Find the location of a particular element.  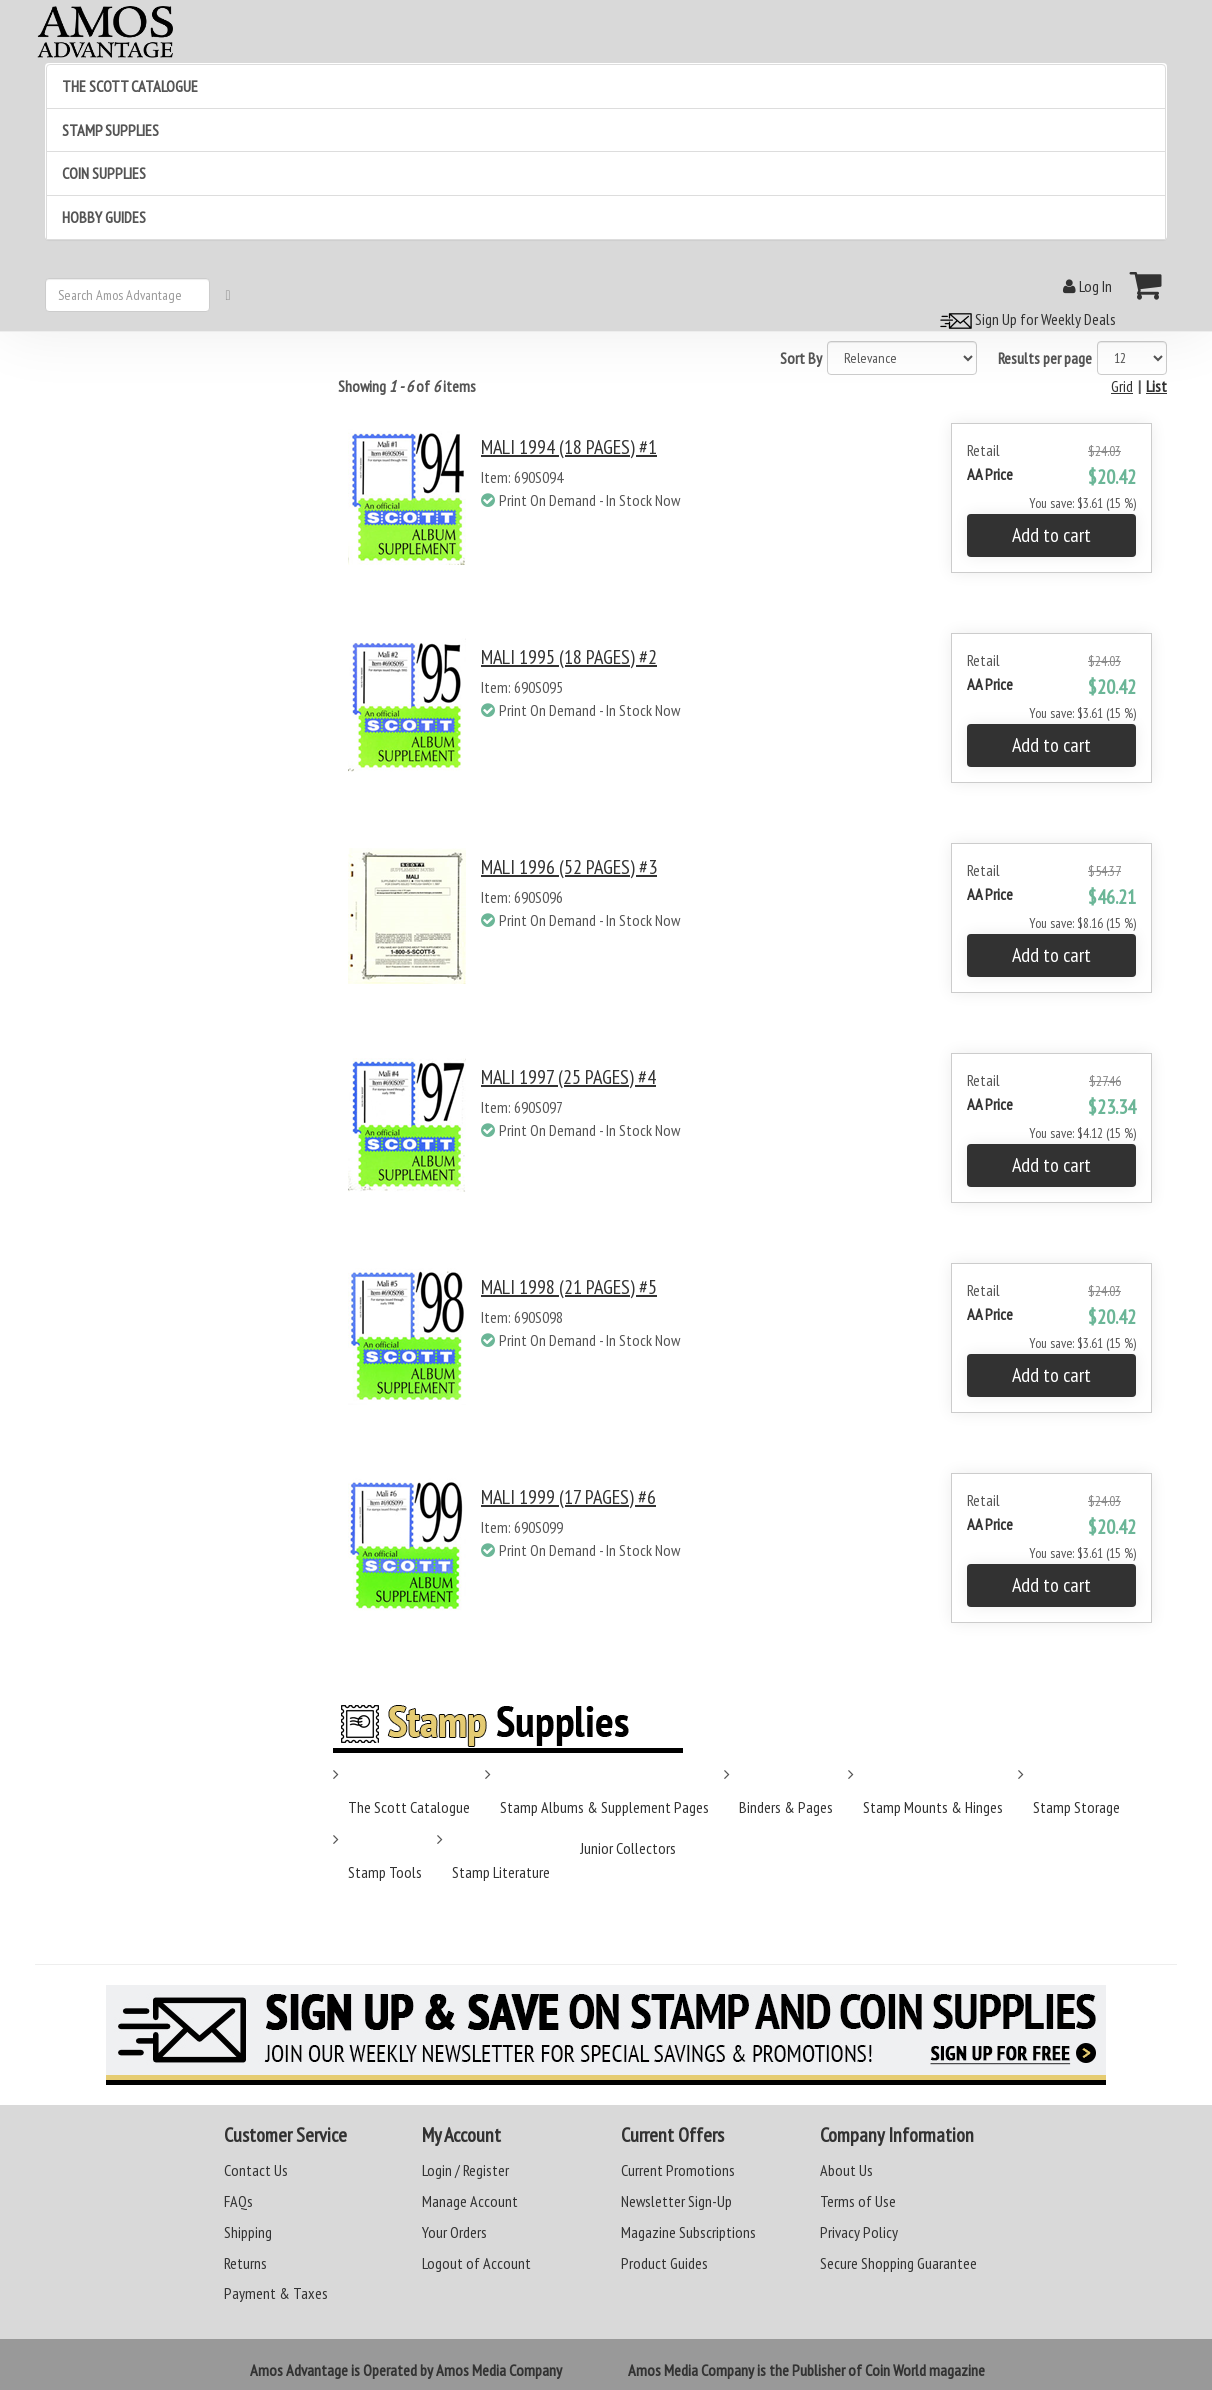

FAQs is located at coordinates (238, 2201).